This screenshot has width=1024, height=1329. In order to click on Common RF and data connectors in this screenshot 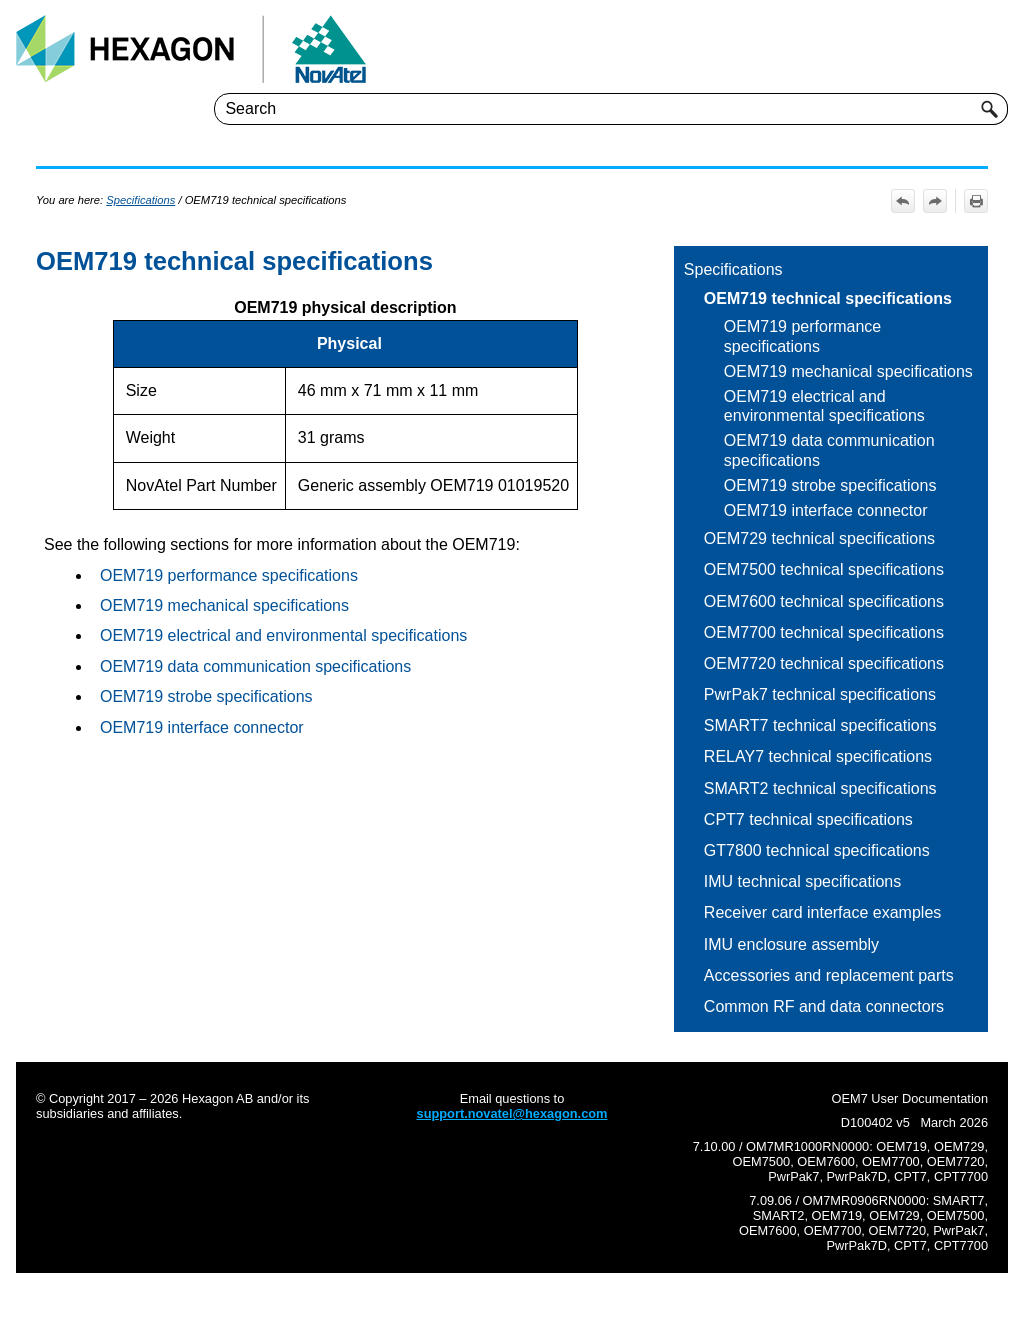, I will do `click(824, 1006)`.